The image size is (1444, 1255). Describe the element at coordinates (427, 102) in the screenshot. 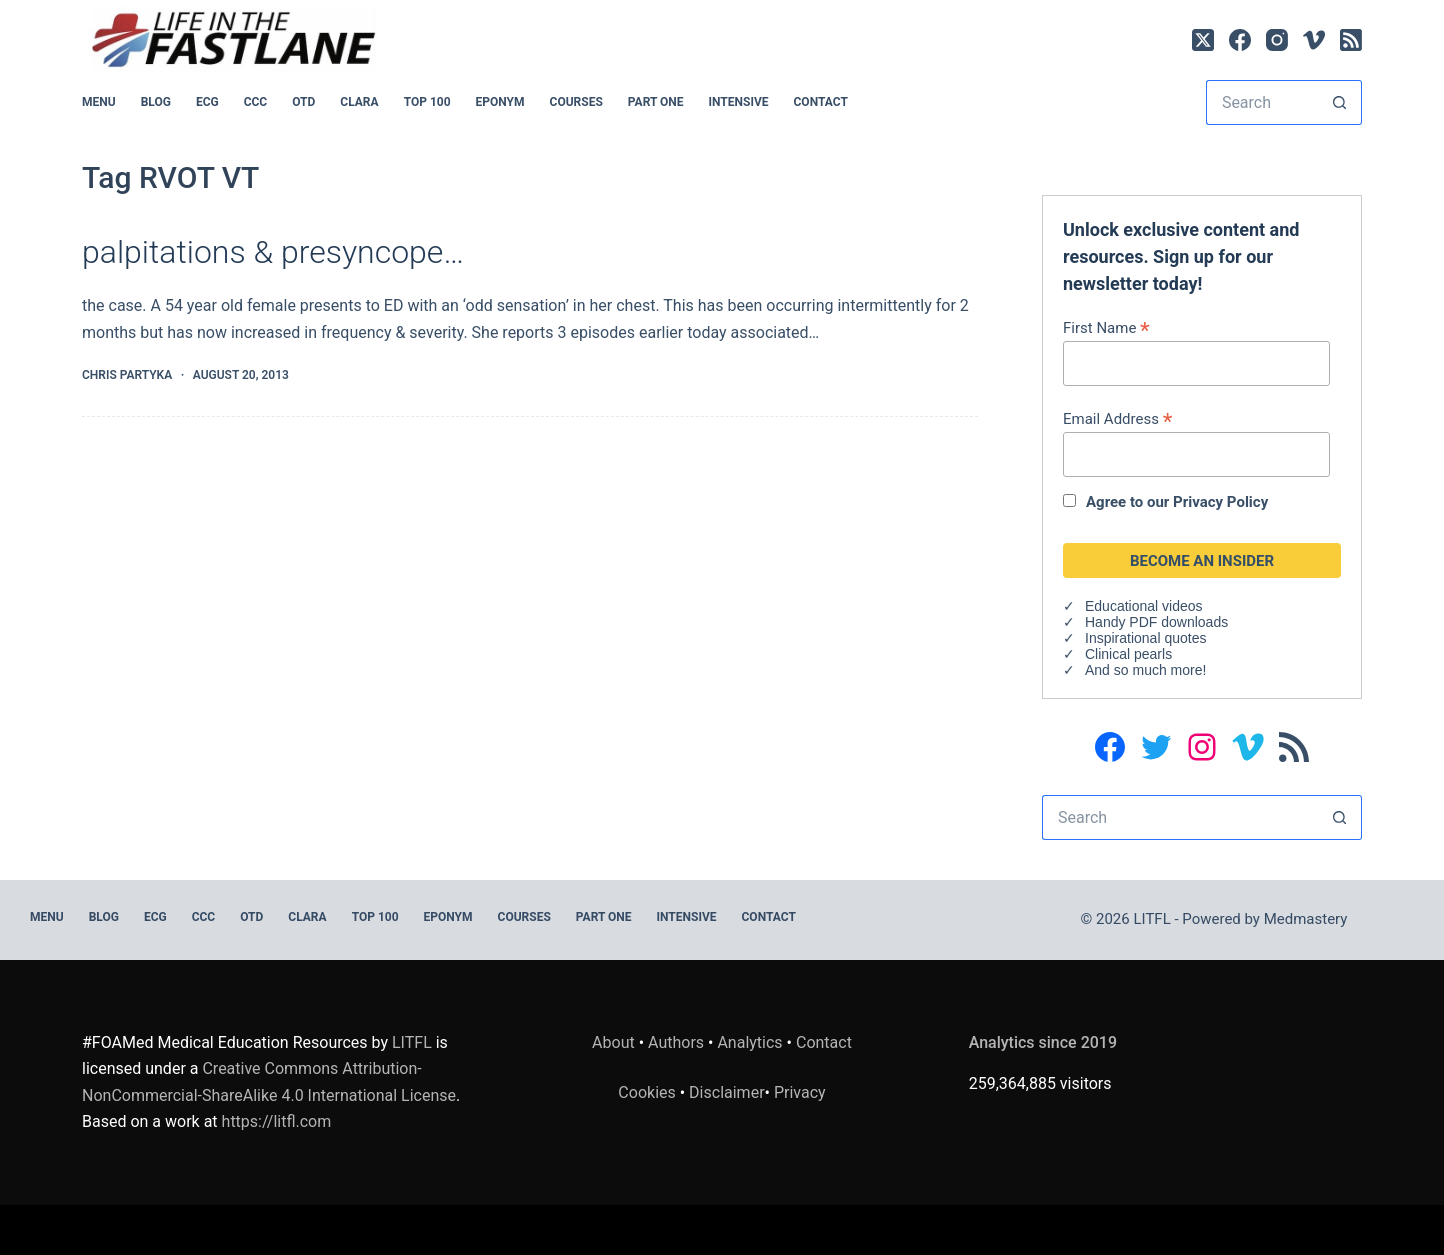

I see `Top 100` at that location.